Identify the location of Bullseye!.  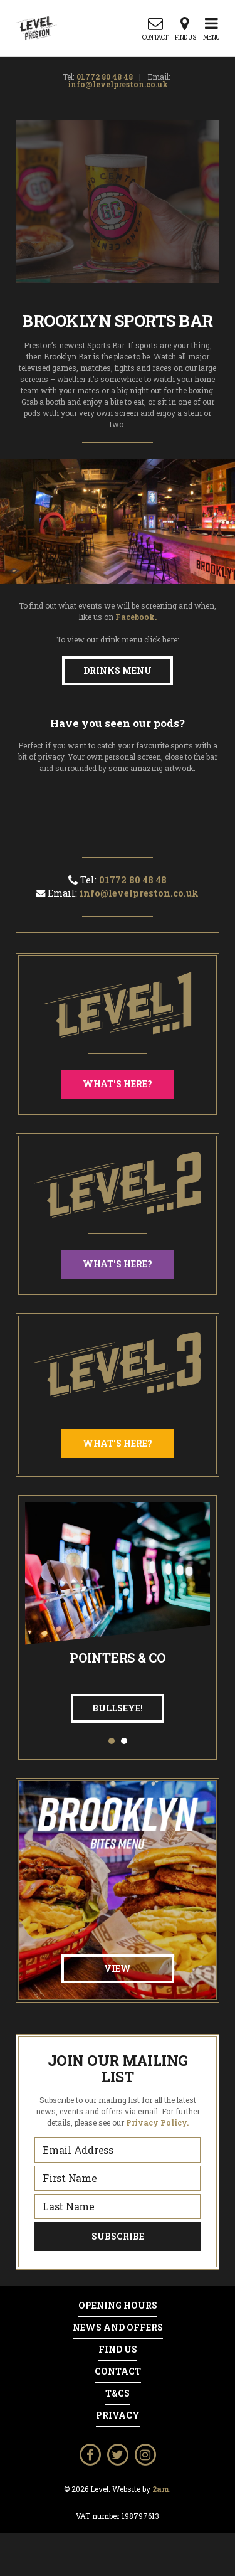
(117, 1708).